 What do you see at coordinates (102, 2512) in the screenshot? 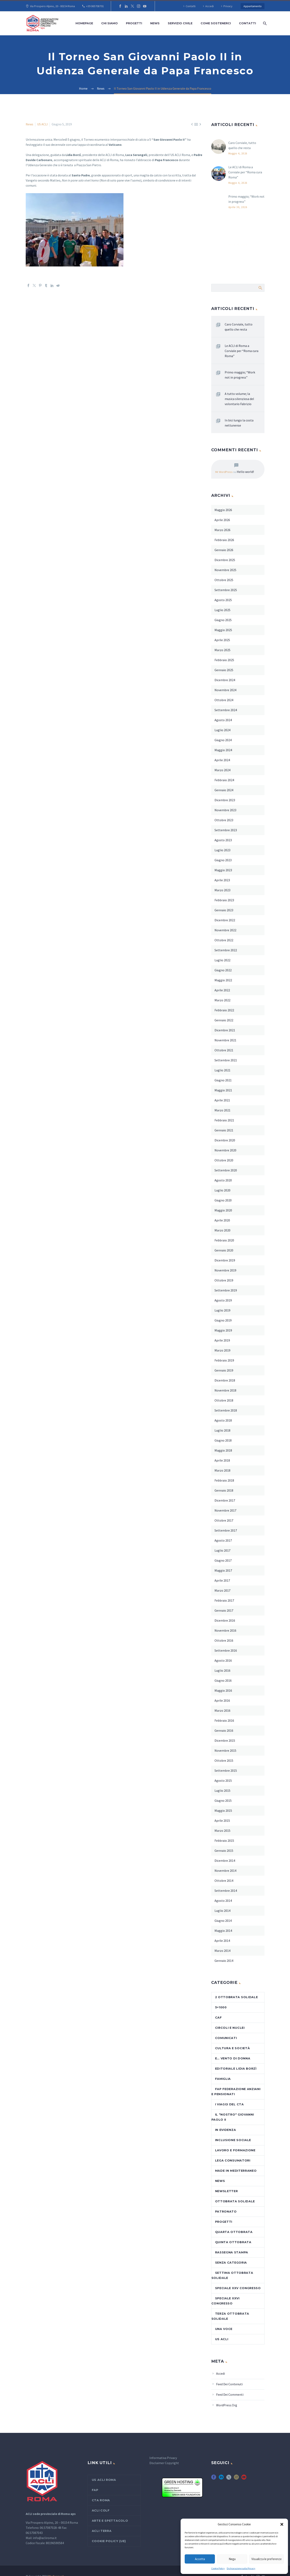
I see `ACLI TERRA` at bounding box center [102, 2512].